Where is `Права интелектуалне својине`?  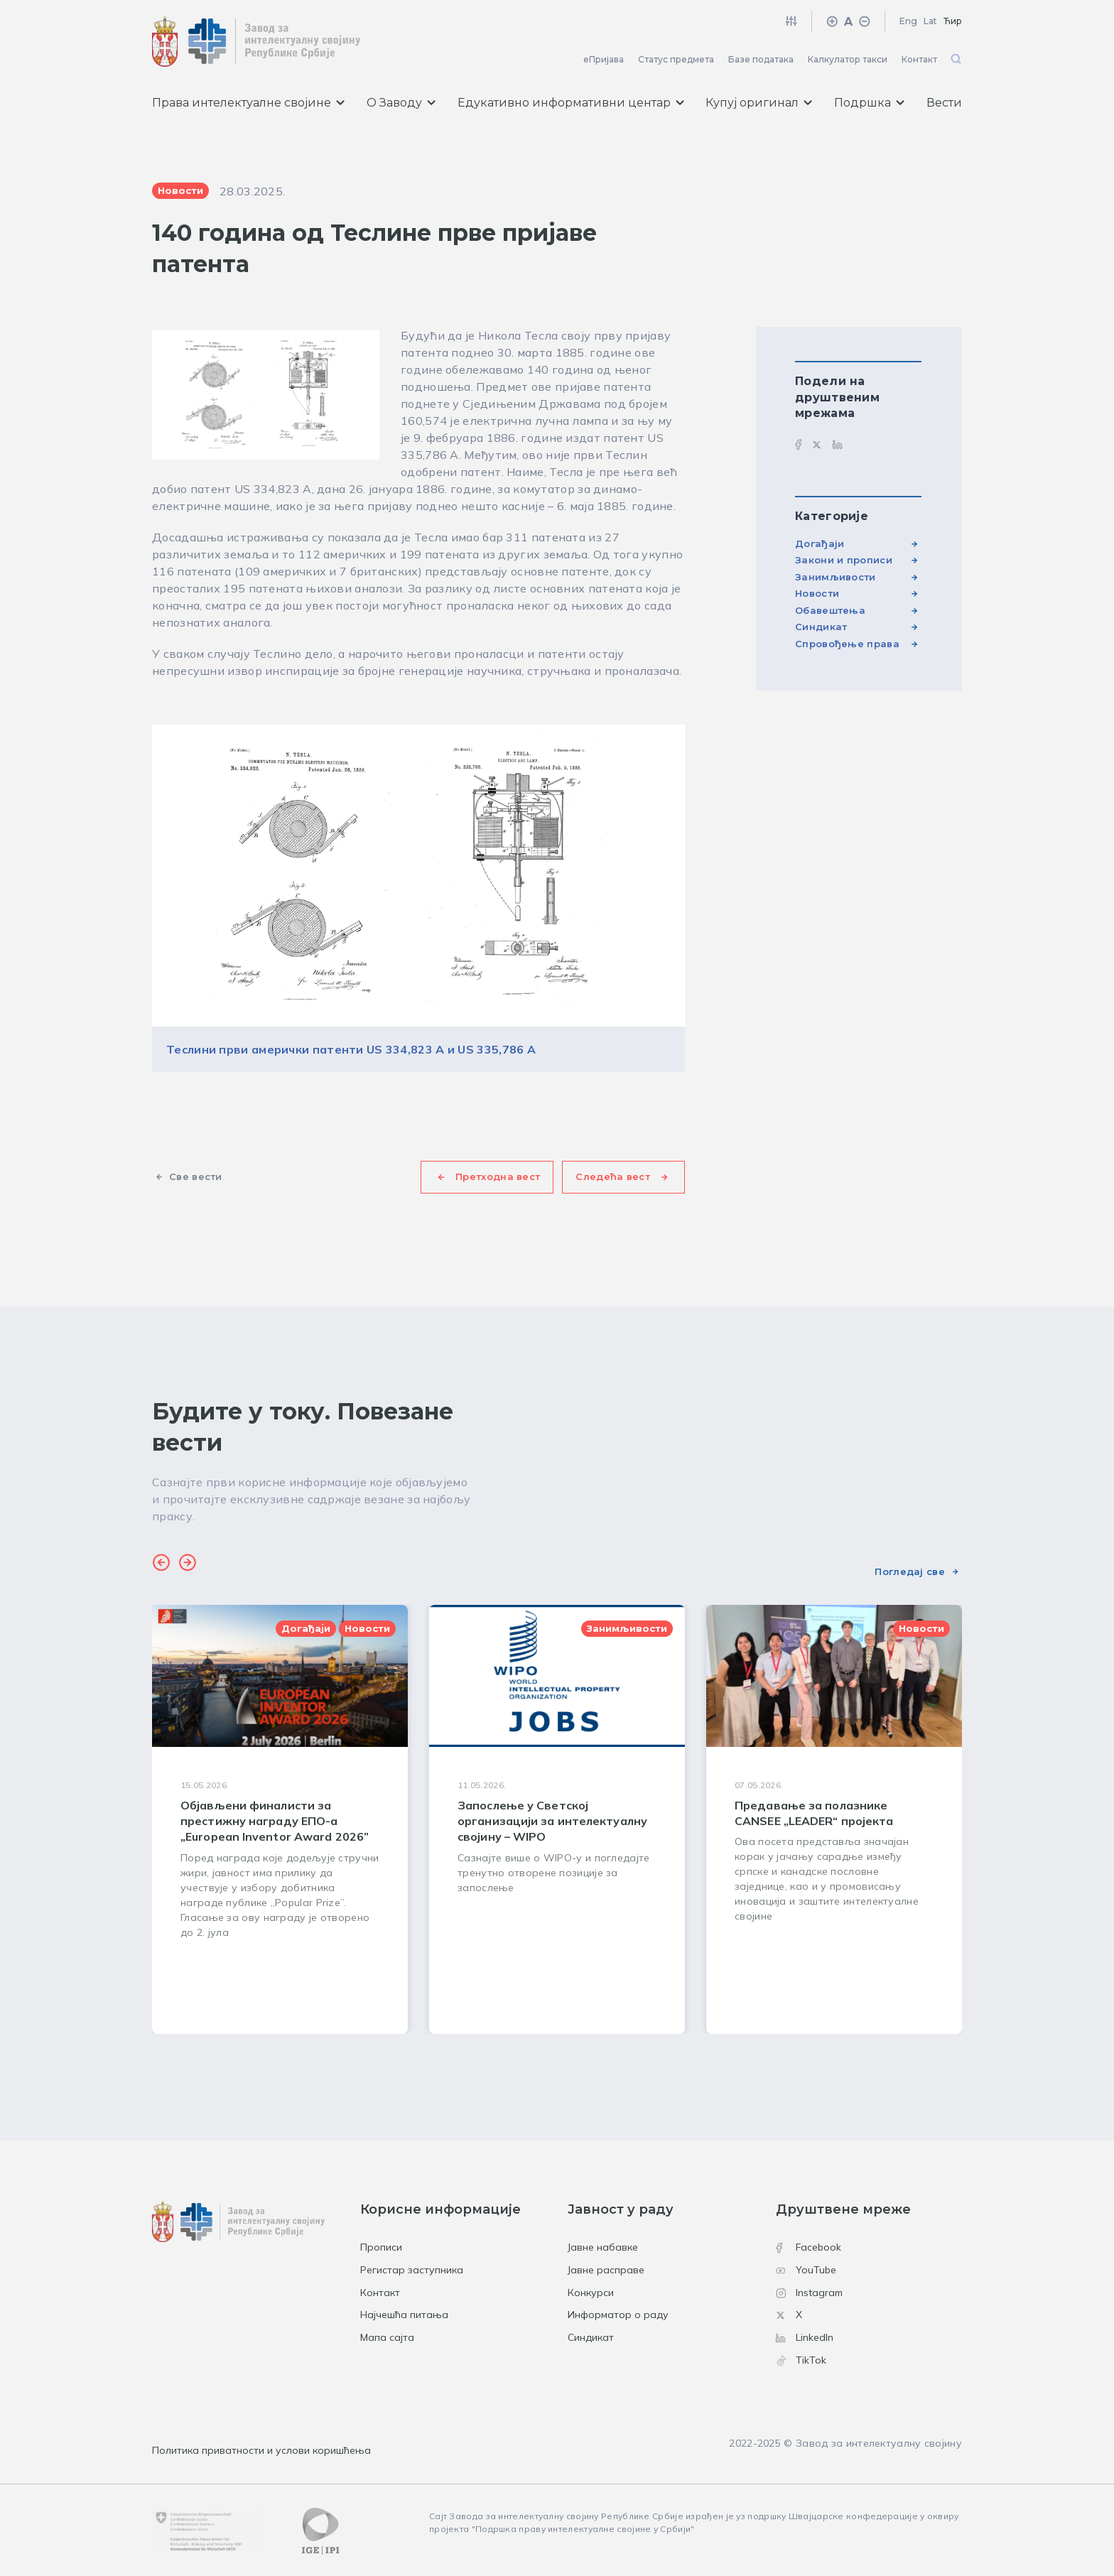
Права интелектуалне својине is located at coordinates (248, 102).